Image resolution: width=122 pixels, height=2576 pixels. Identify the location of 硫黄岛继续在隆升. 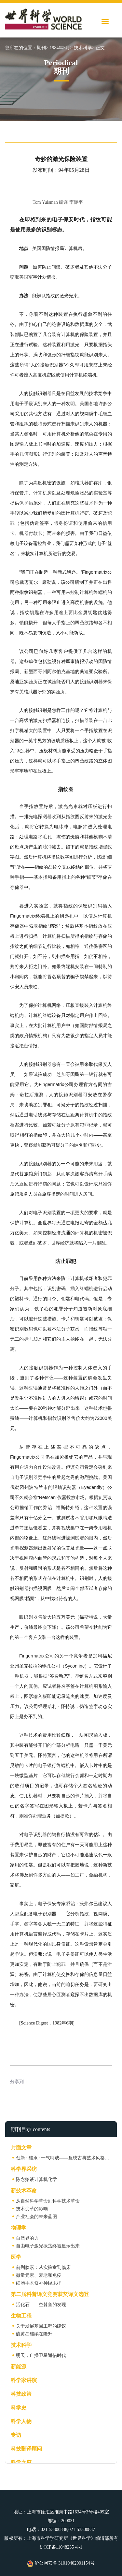
(34, 2334).